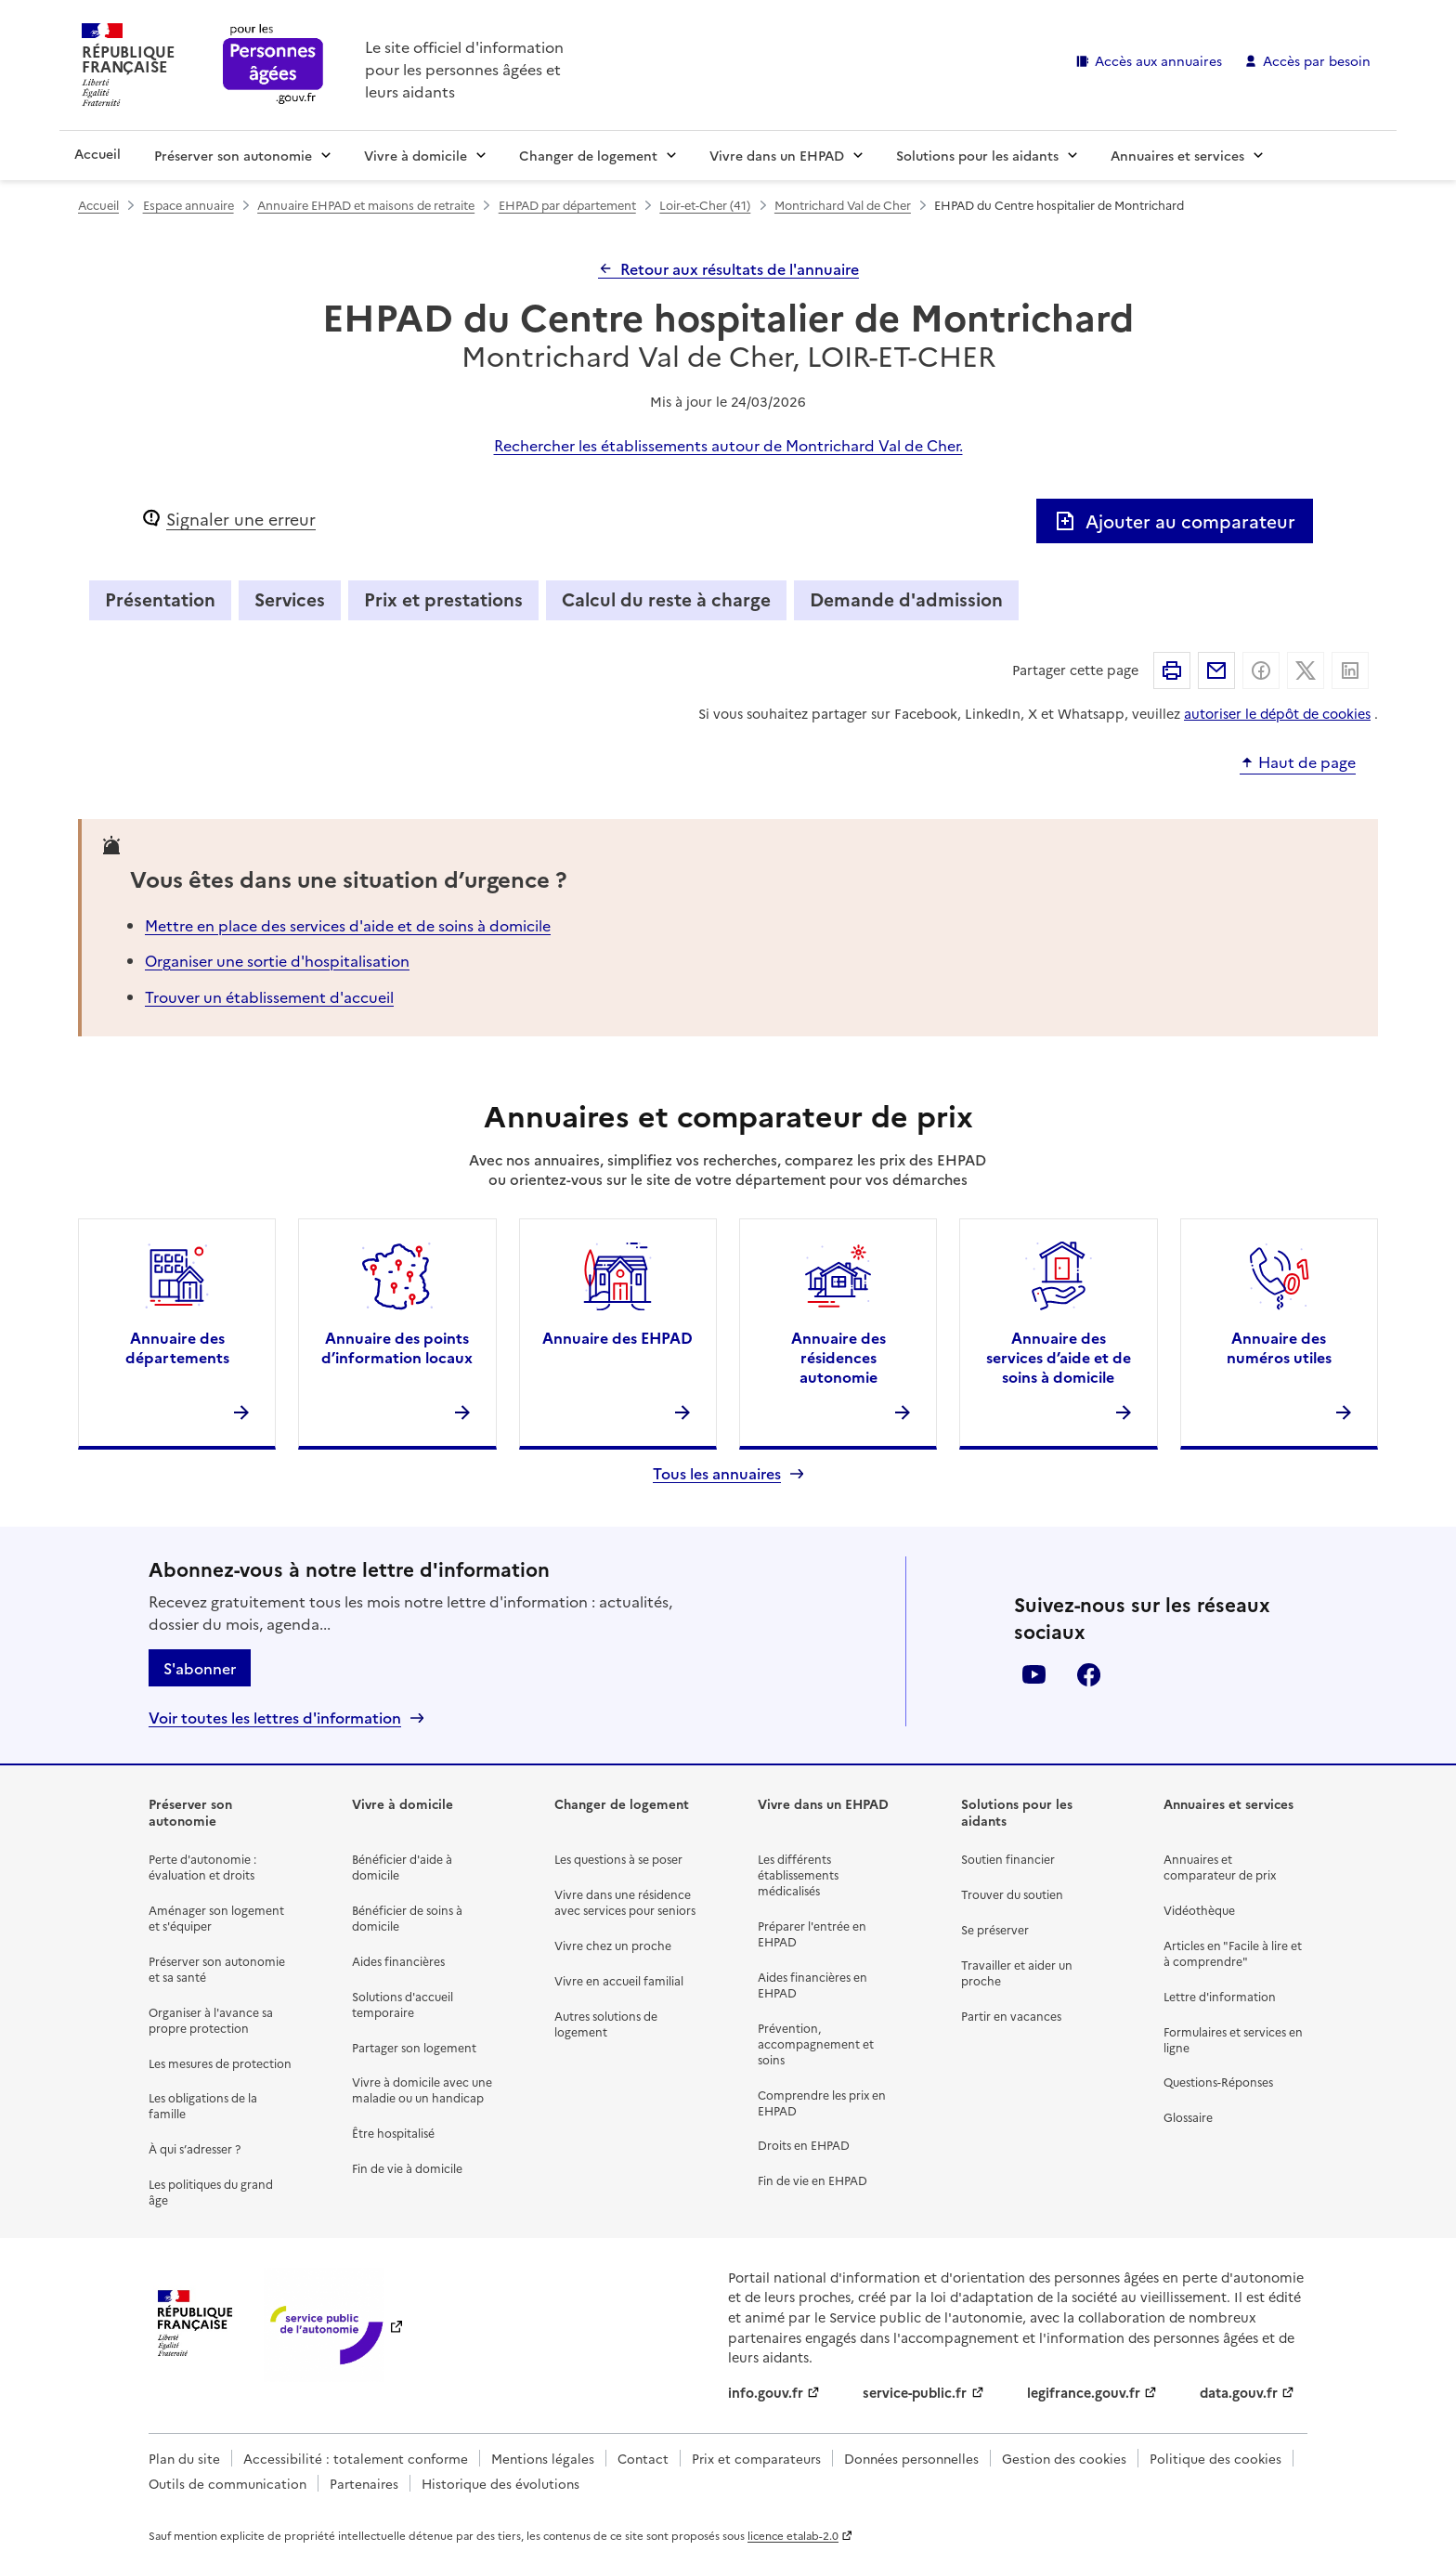 Image resolution: width=1456 pixels, height=2564 pixels. Describe the element at coordinates (160, 598) in the screenshot. I see `Présentation [tab]` at that location.